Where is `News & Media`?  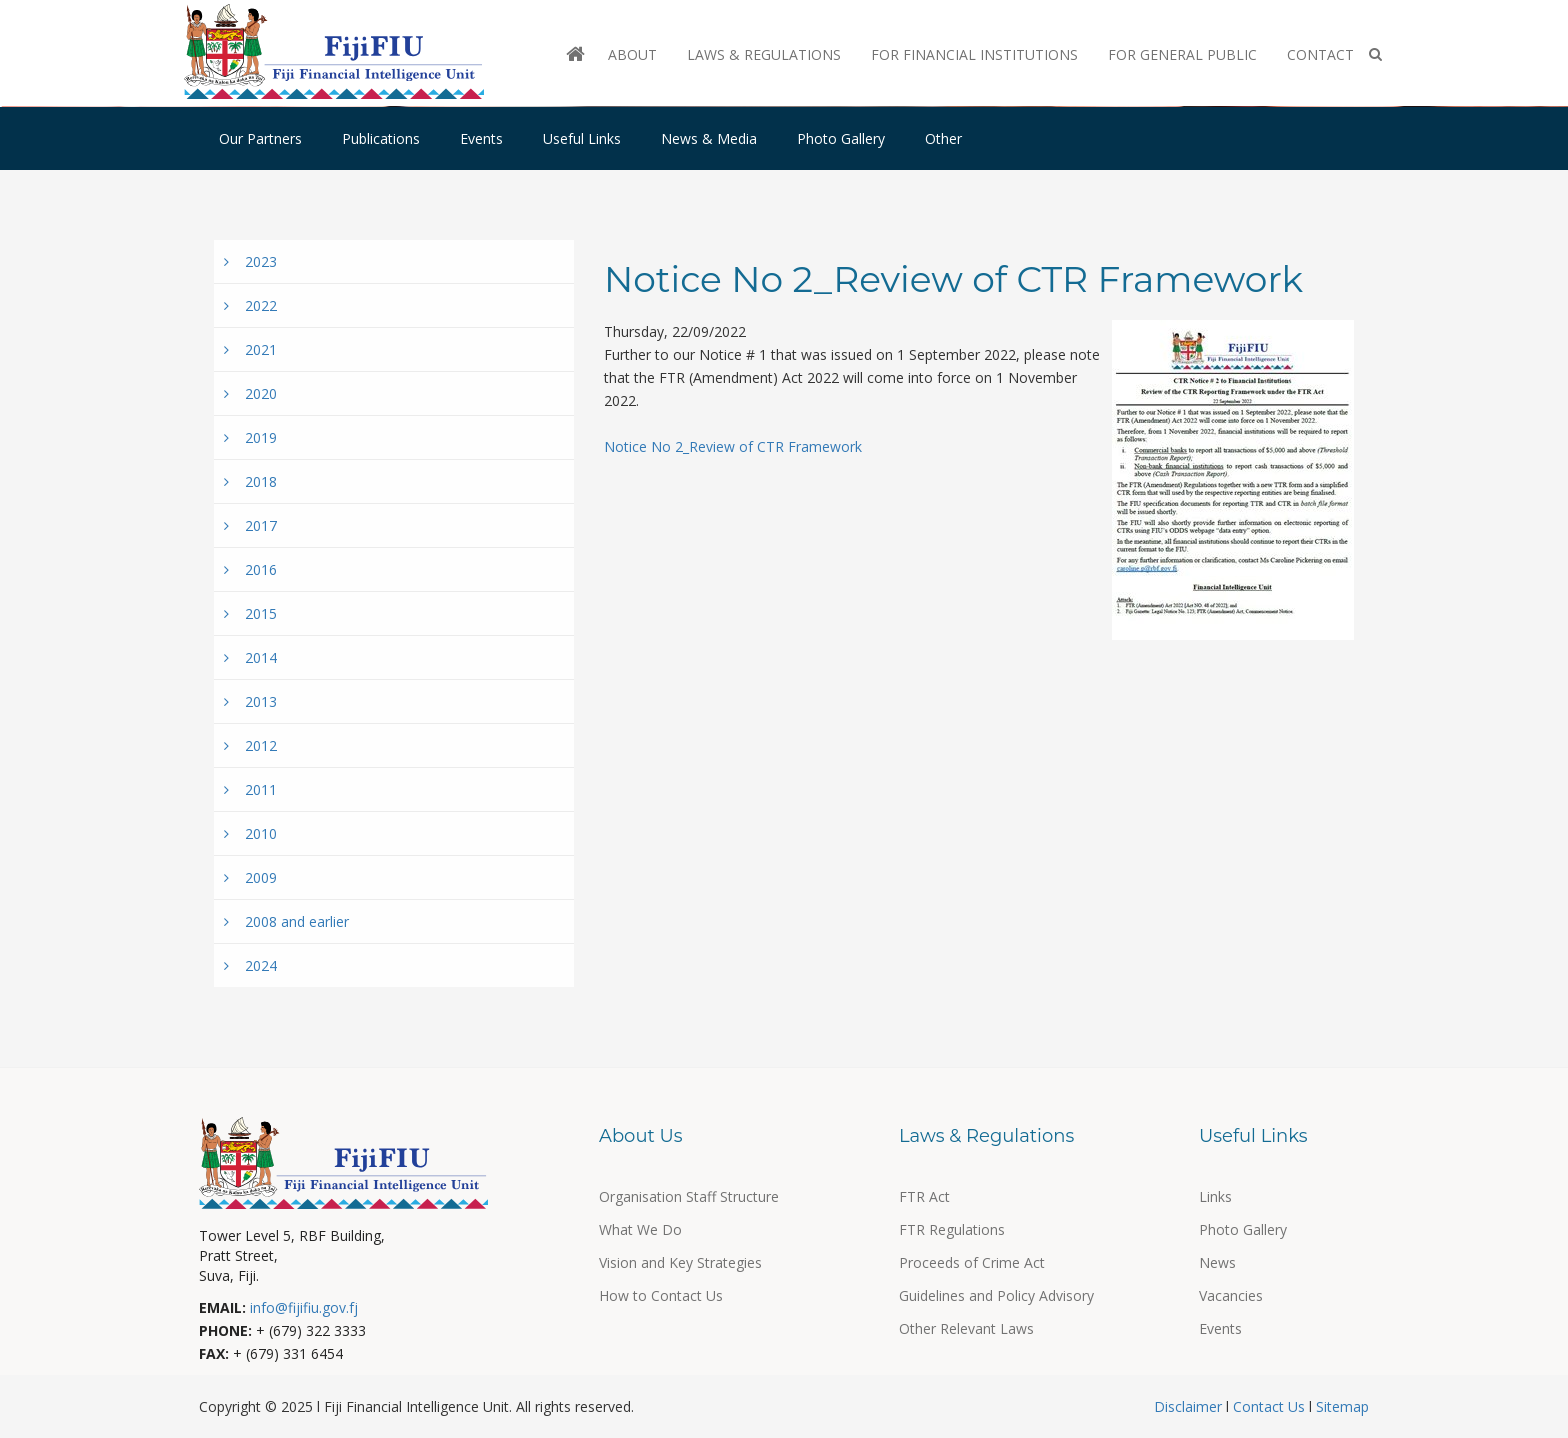
News & Media is located at coordinates (709, 138).